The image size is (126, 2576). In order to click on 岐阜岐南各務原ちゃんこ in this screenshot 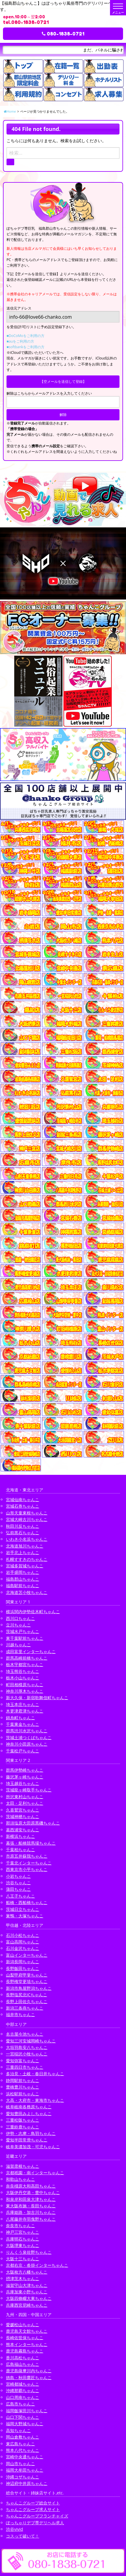, I will do `click(29, 2107)`.